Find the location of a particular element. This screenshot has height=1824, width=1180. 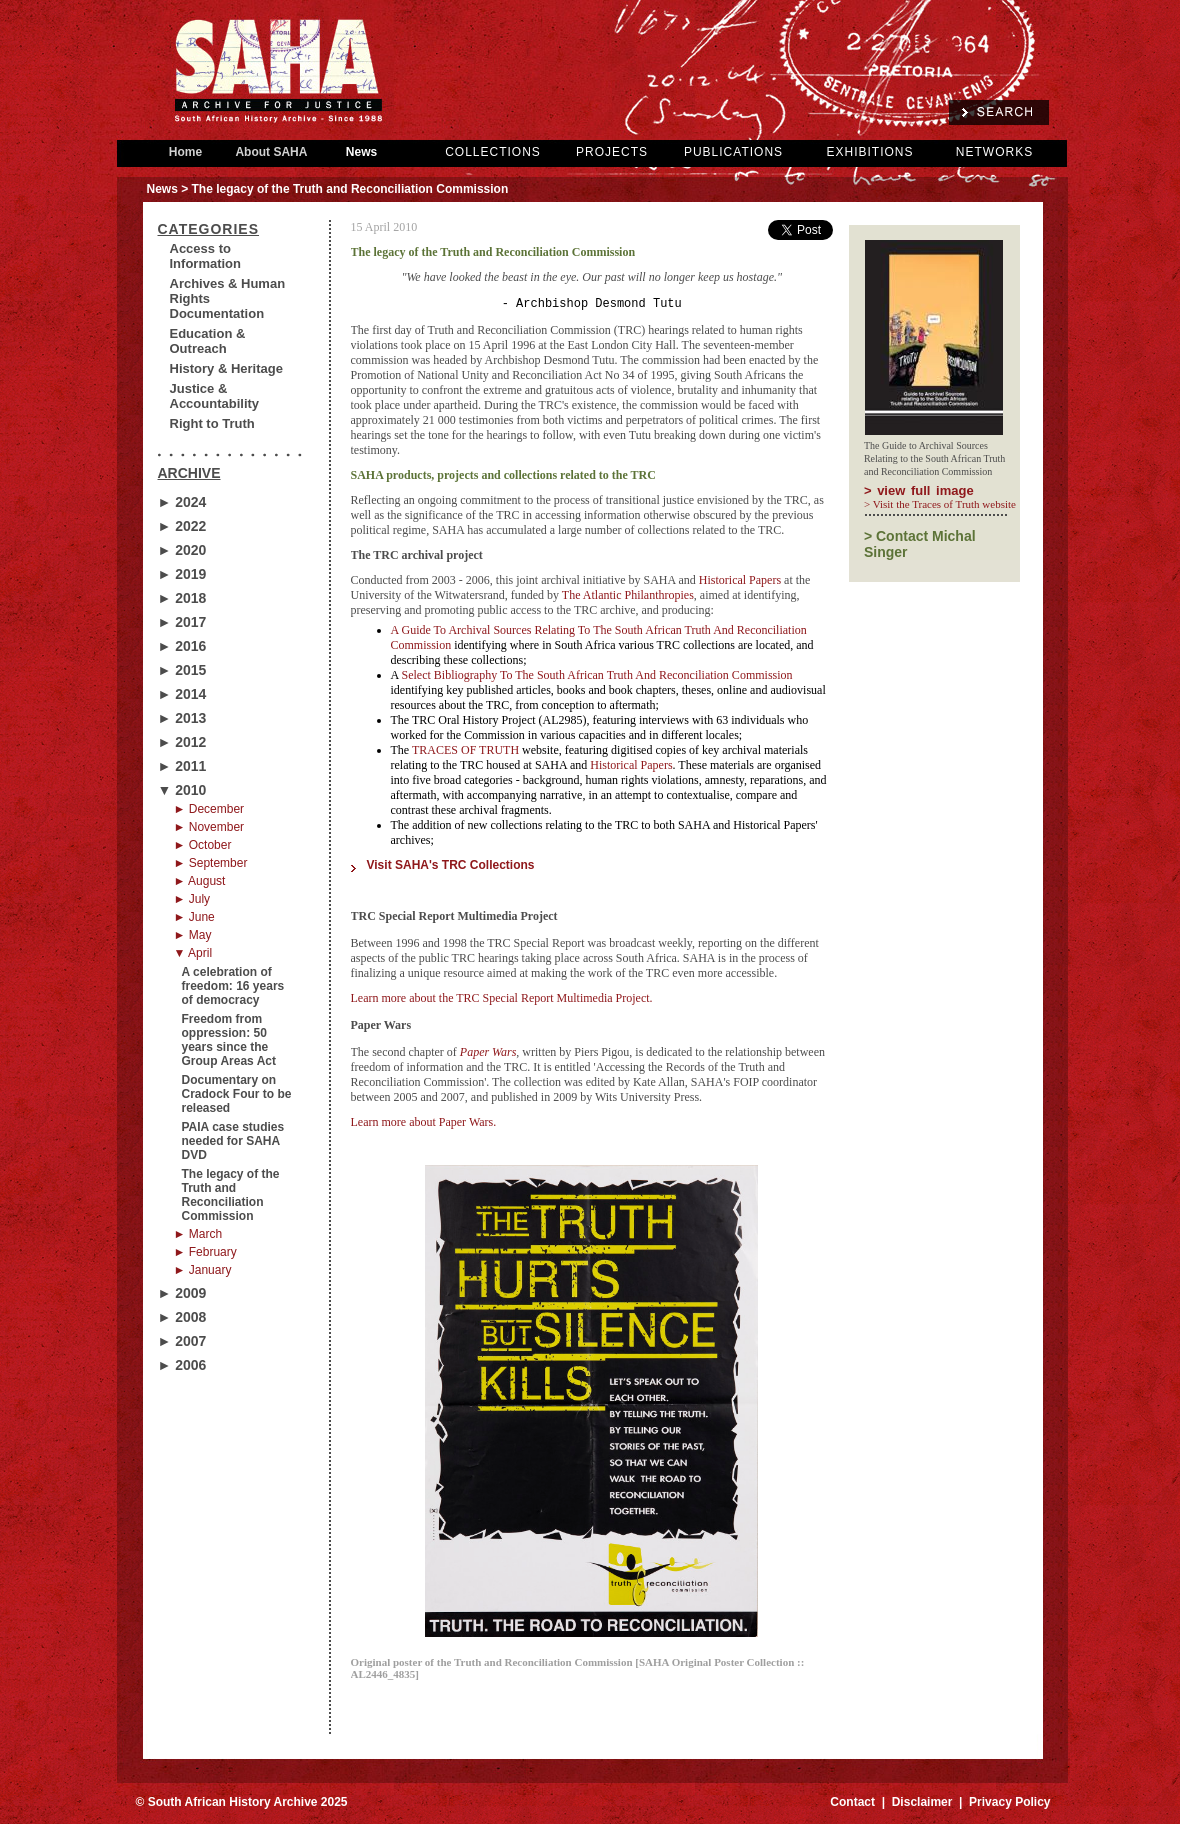

Access to Information is located at coordinates (206, 256).